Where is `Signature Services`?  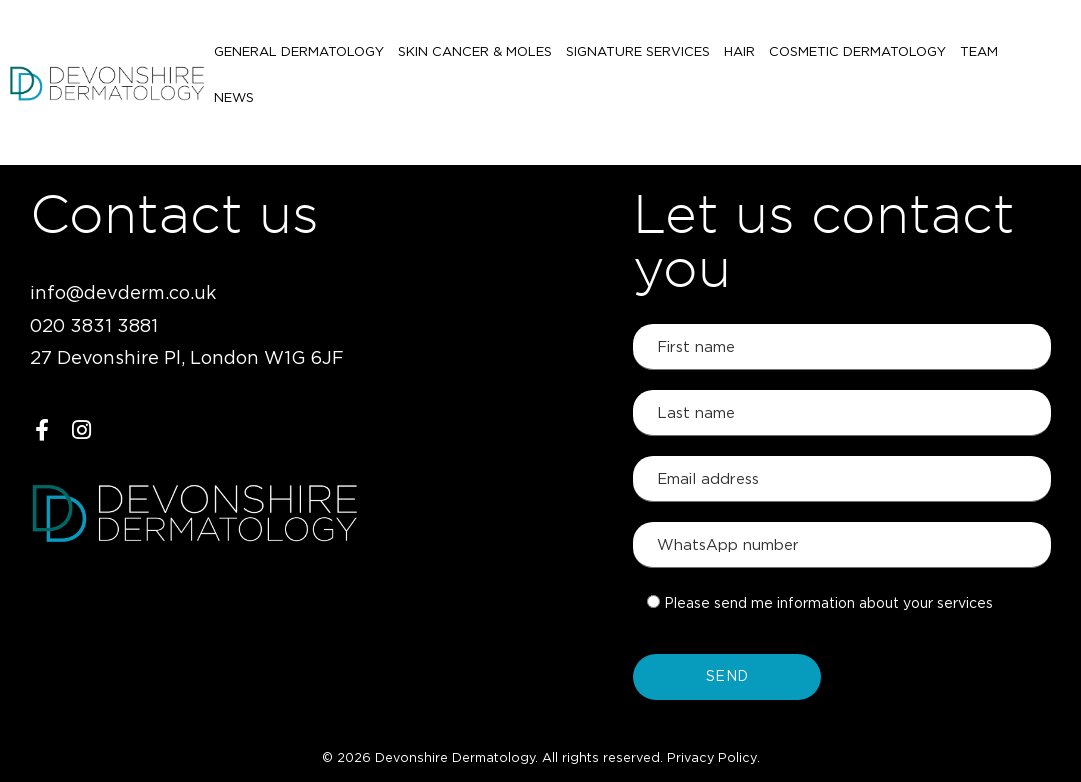
Signature Services is located at coordinates (638, 57).